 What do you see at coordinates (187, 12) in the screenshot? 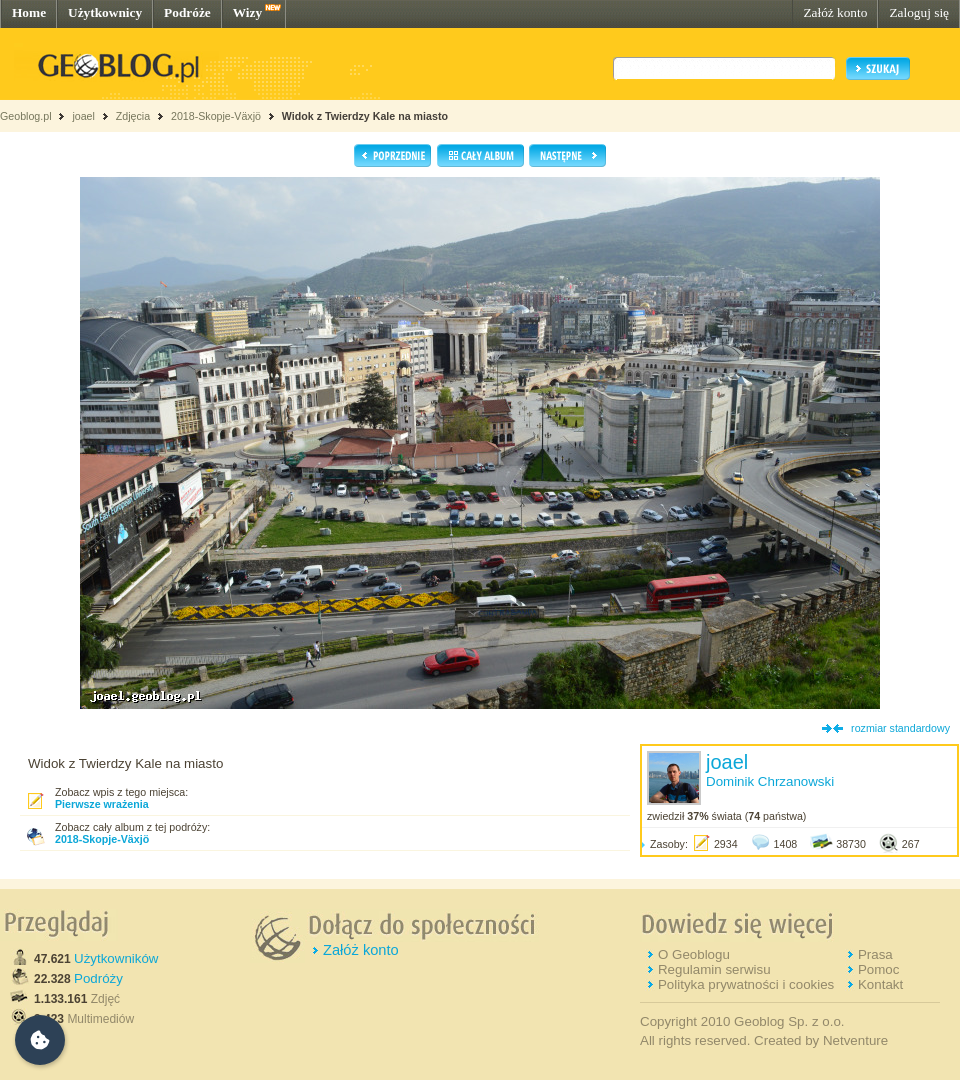
I see `Podróże` at bounding box center [187, 12].